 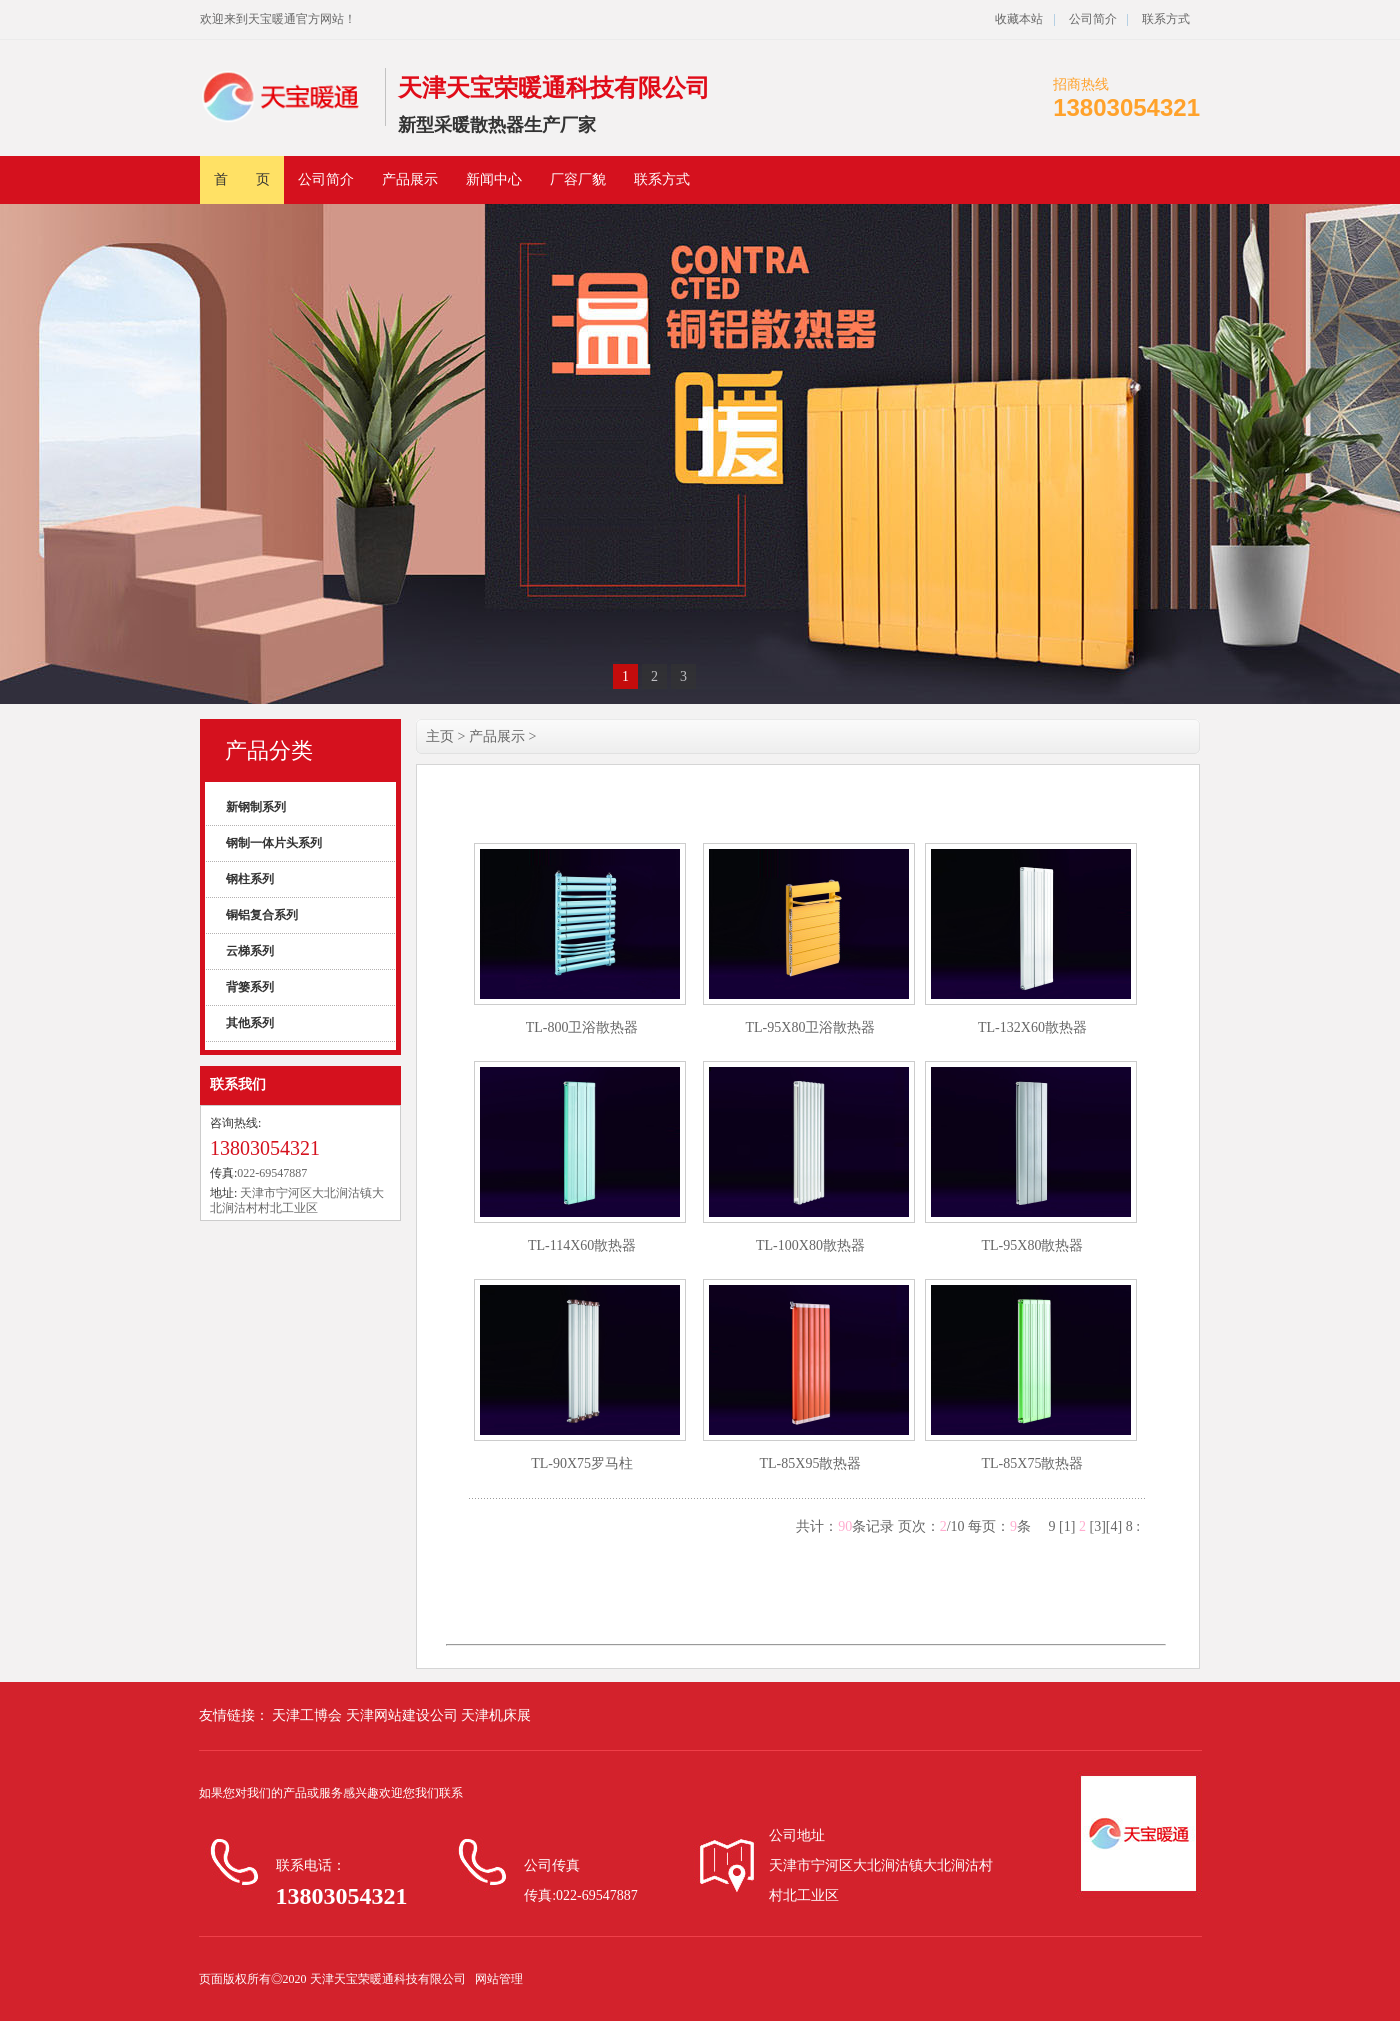 I want to click on TL-95X80散热器, so click(x=1033, y=1245).